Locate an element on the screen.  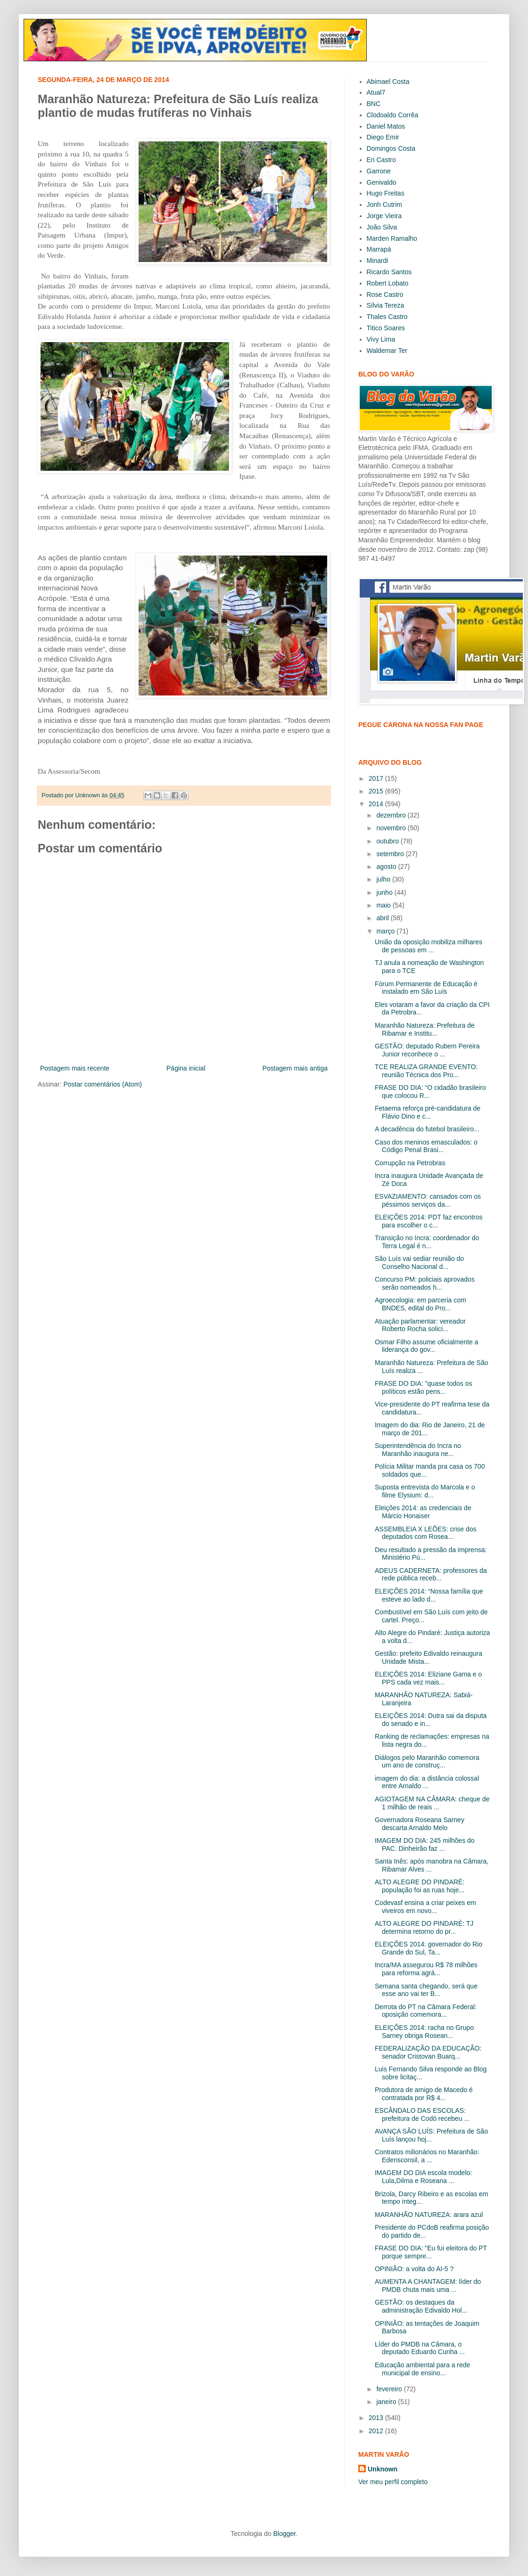
Semana santa chegando, será que esse ano vai ter B... is located at coordinates (426, 1990).